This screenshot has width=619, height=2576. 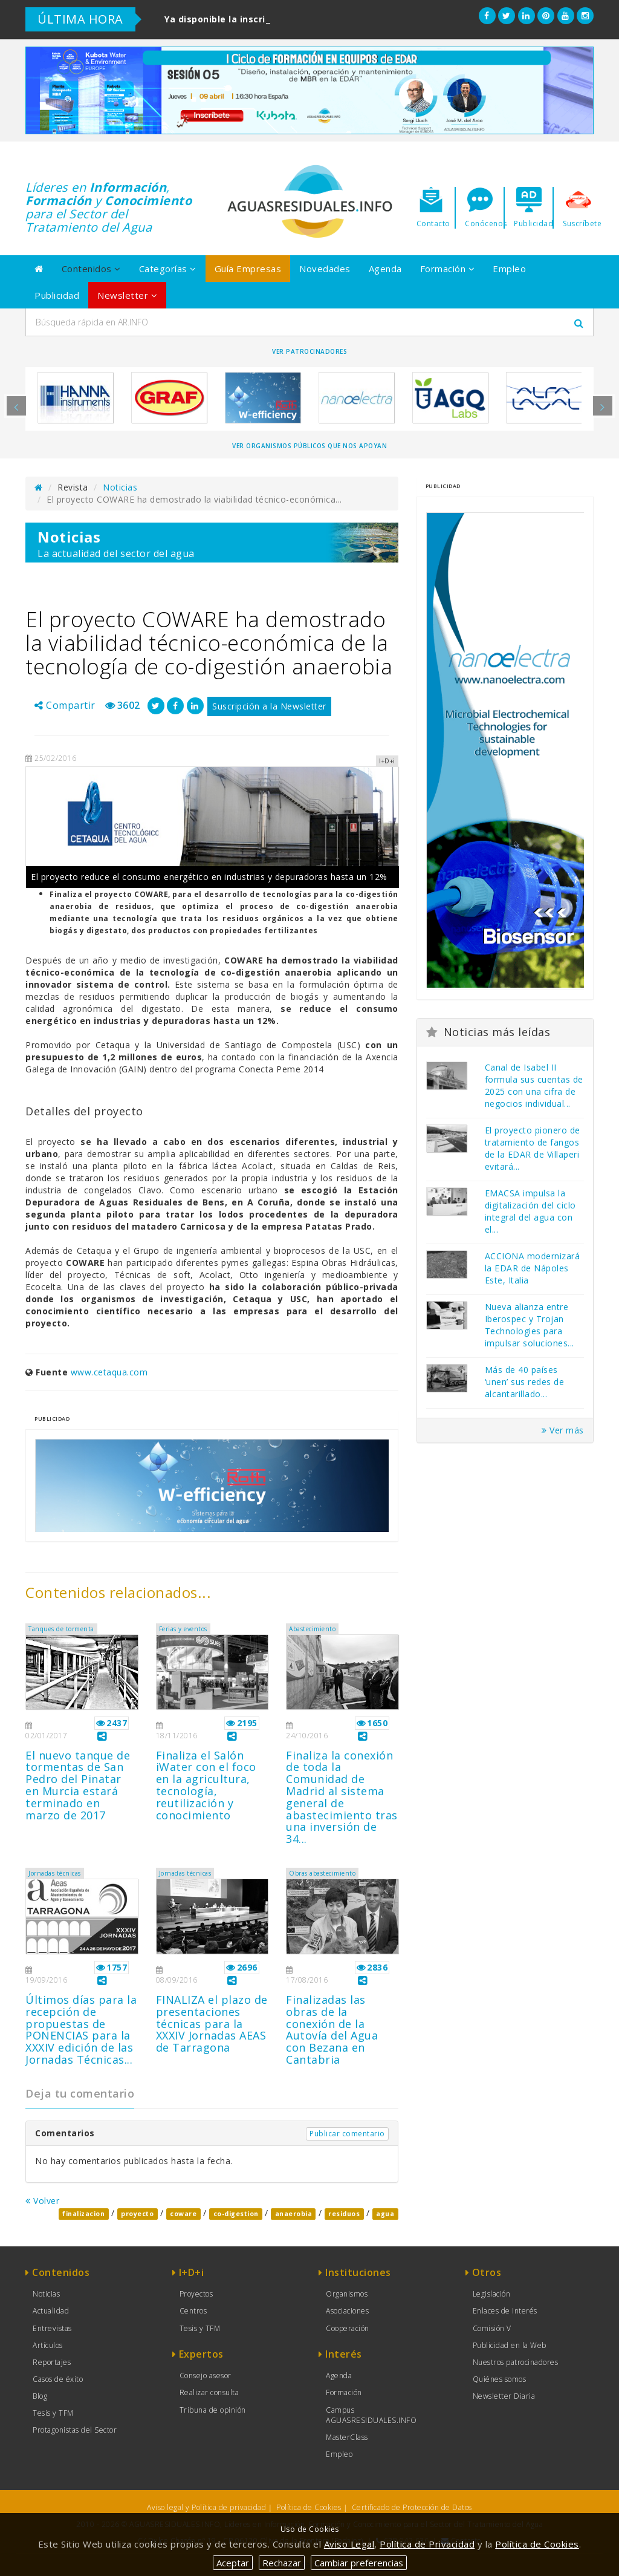 What do you see at coordinates (48, 2345) in the screenshot?
I see `Artículos` at bounding box center [48, 2345].